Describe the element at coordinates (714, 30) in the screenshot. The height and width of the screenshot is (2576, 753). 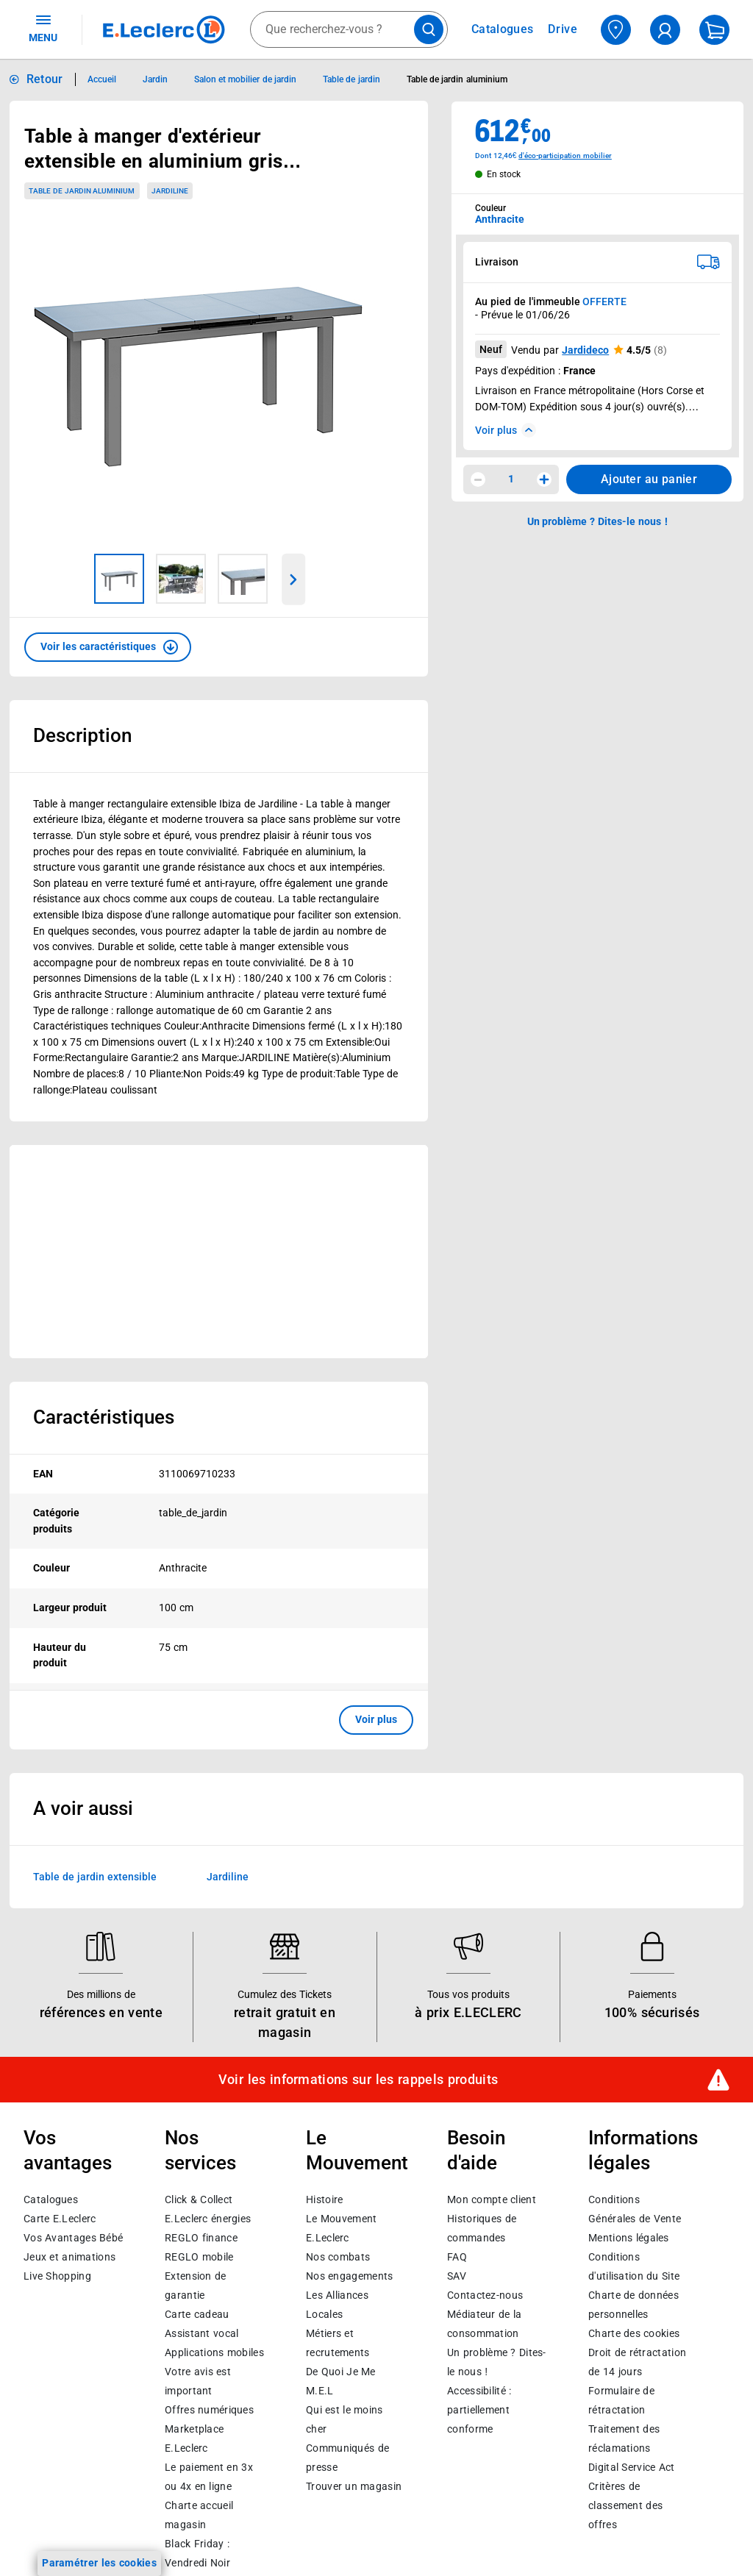
I see `[Mon panier]` at that location.